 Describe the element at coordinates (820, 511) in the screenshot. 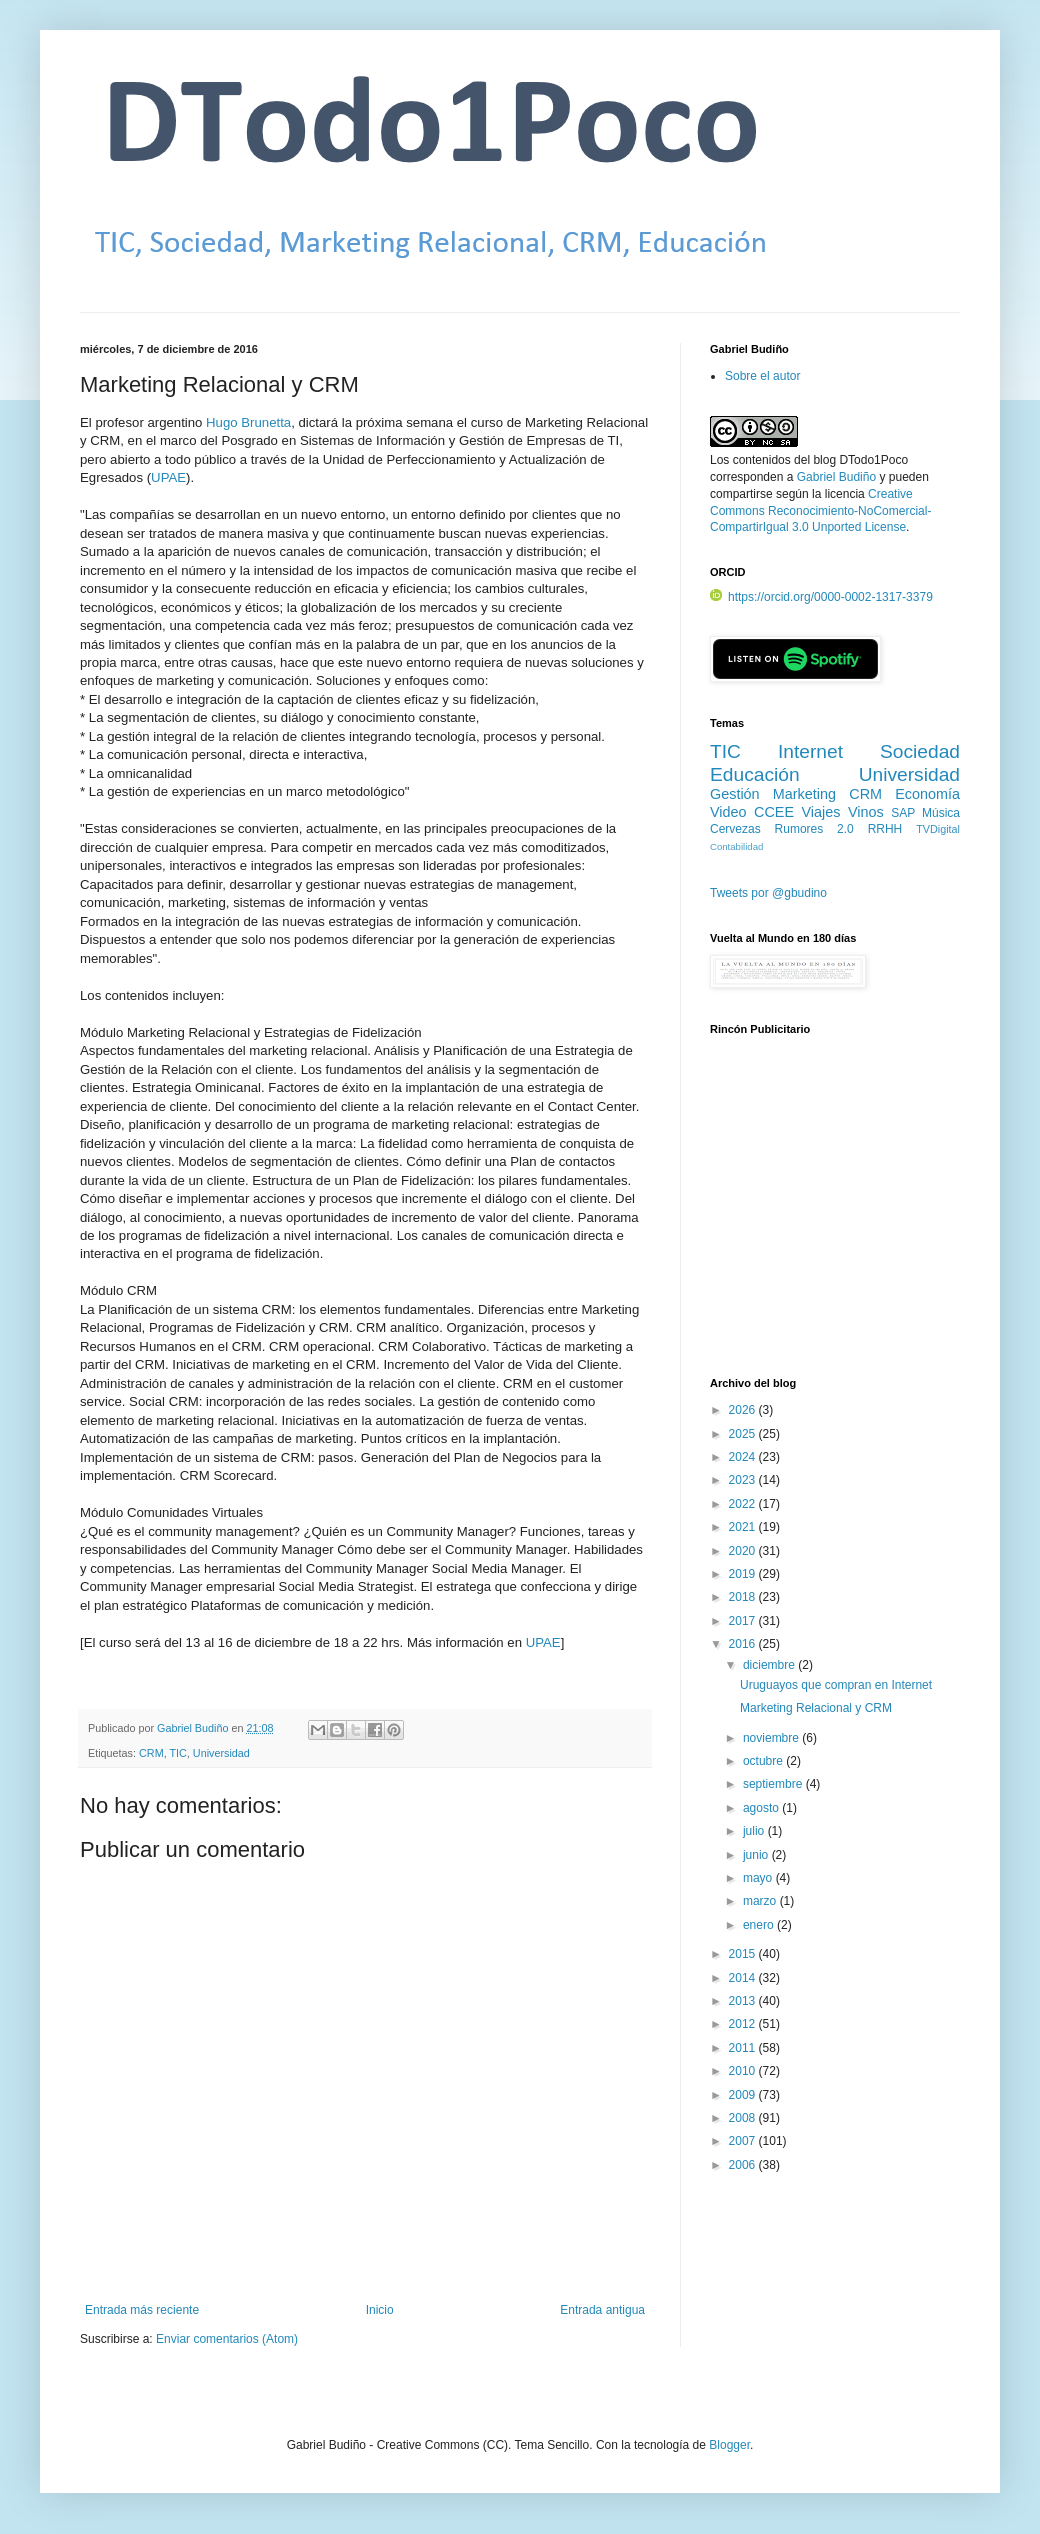

I see `Creative Commons Reconocimiento-NoComercial-CompartirIgual 3.0 Unported License` at that location.